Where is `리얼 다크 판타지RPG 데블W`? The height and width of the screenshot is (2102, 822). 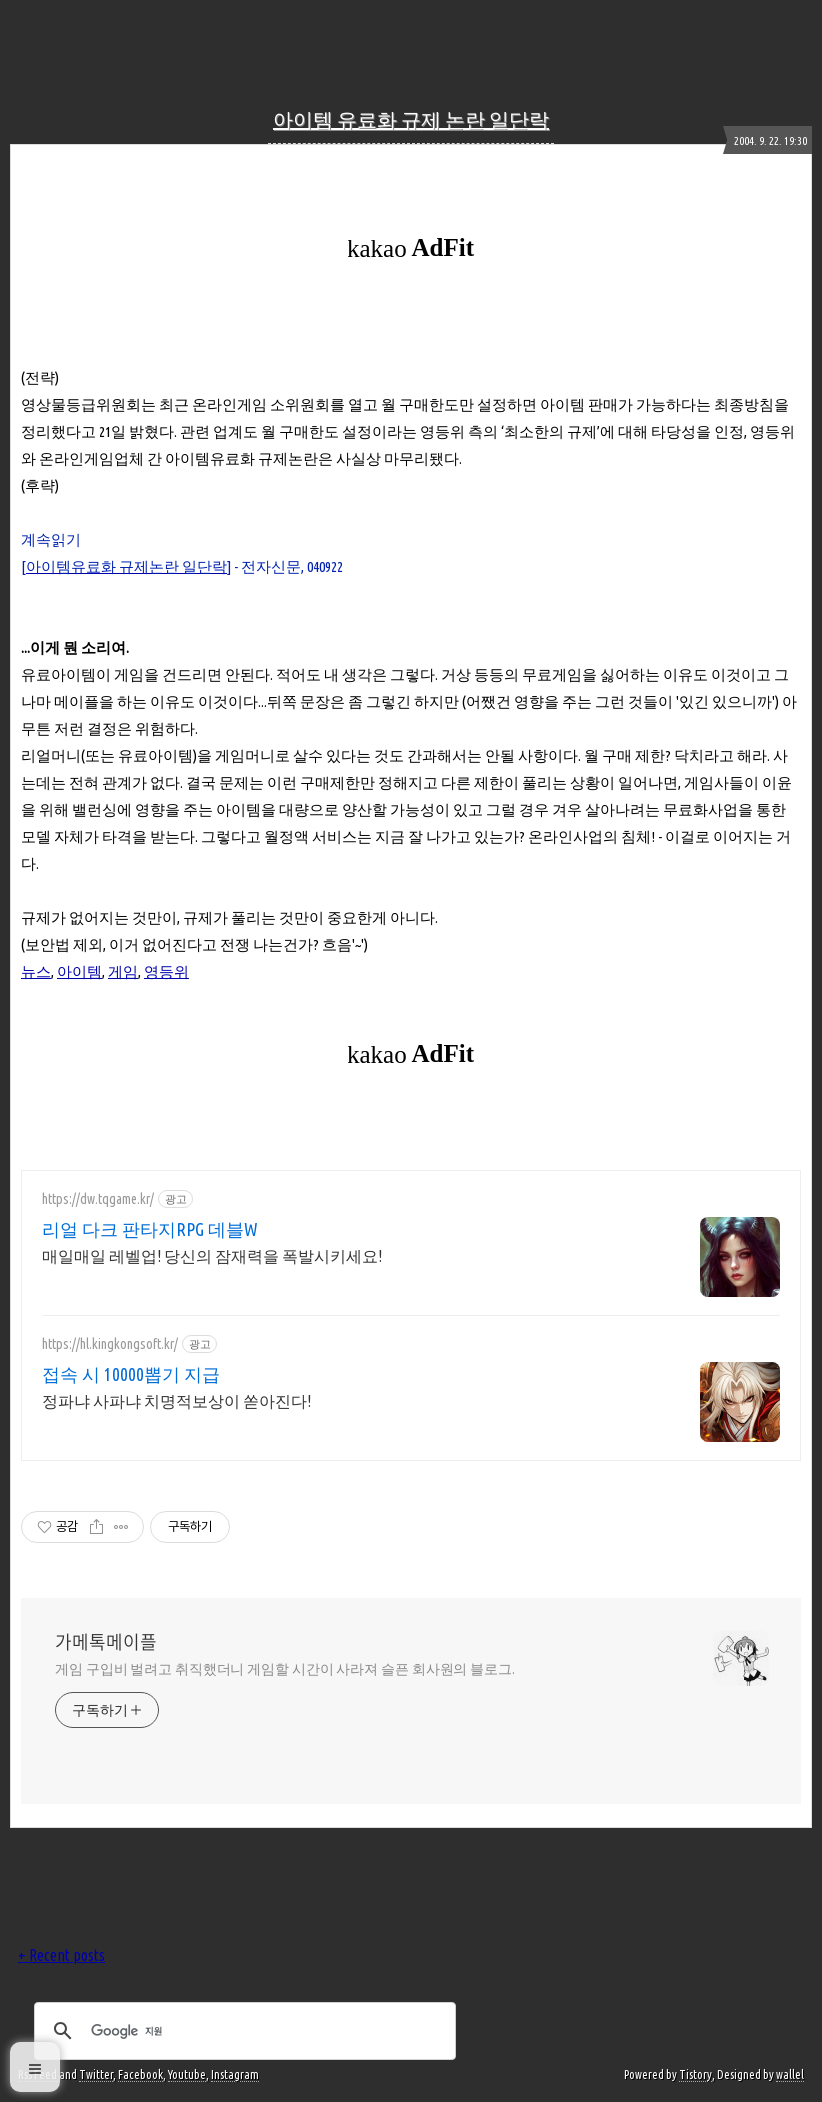
리얼 다크 판타지RPG 데블W is located at coordinates (150, 1229).